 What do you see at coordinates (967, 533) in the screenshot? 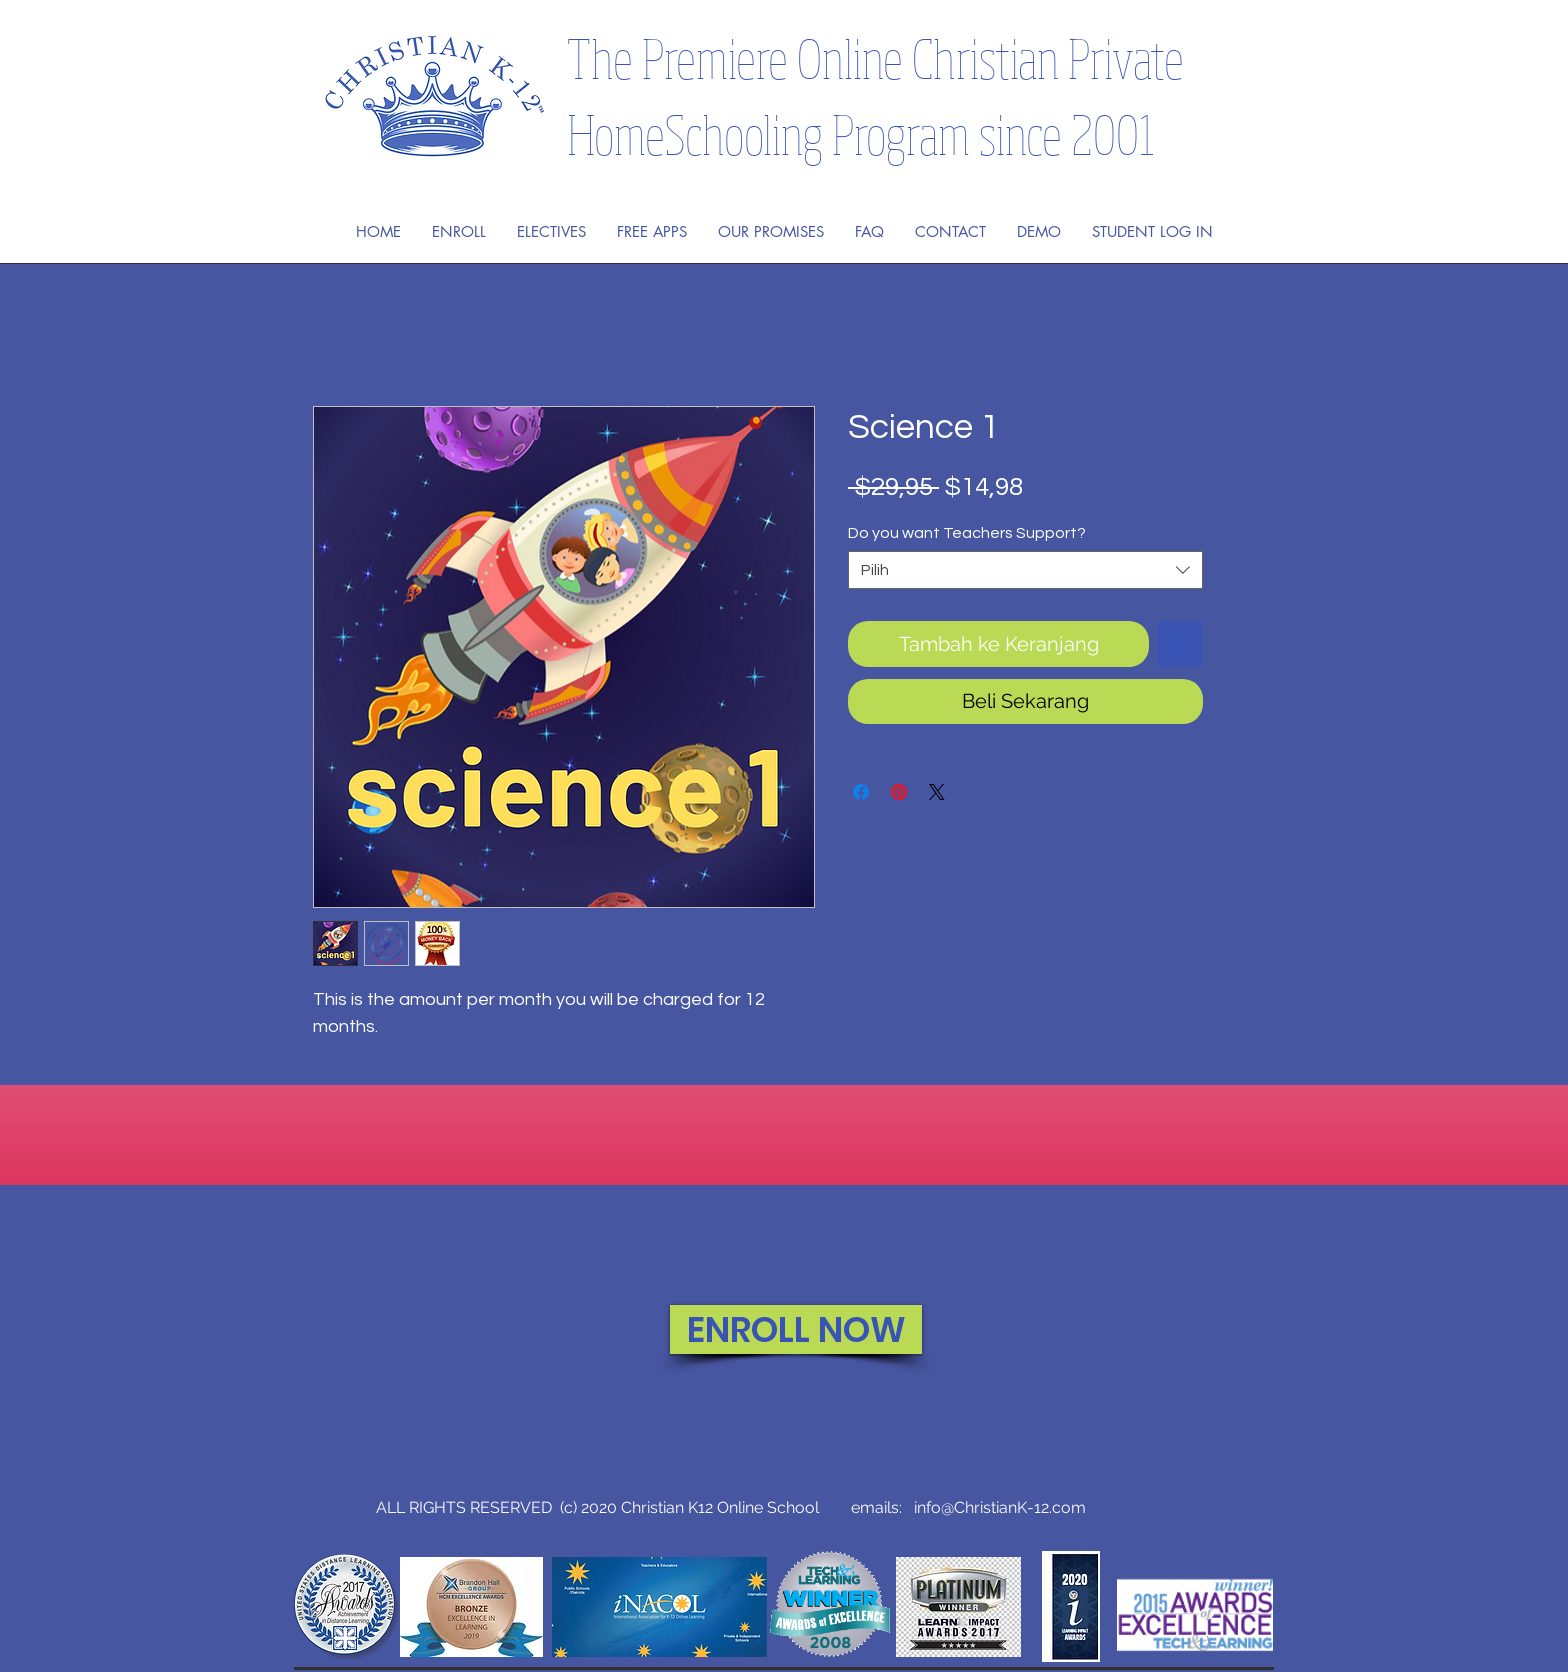
I see `Do you want Teachers Support?` at bounding box center [967, 533].